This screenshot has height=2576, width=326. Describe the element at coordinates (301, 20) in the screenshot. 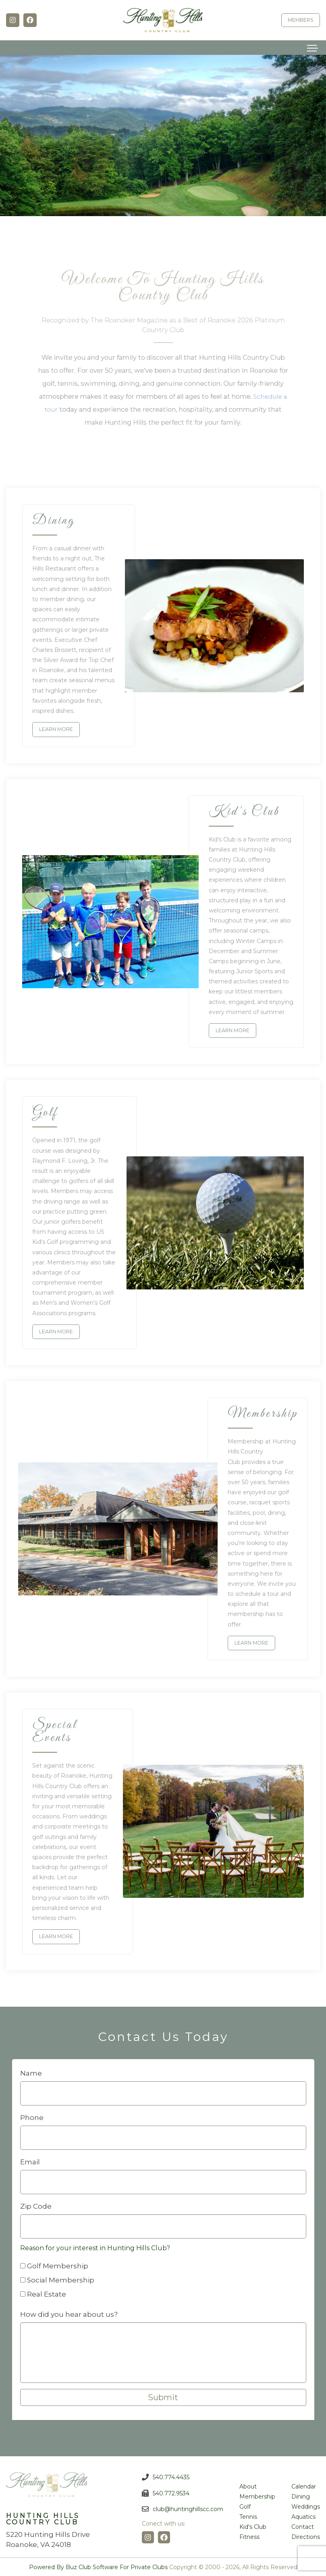

I see `Members` at that location.